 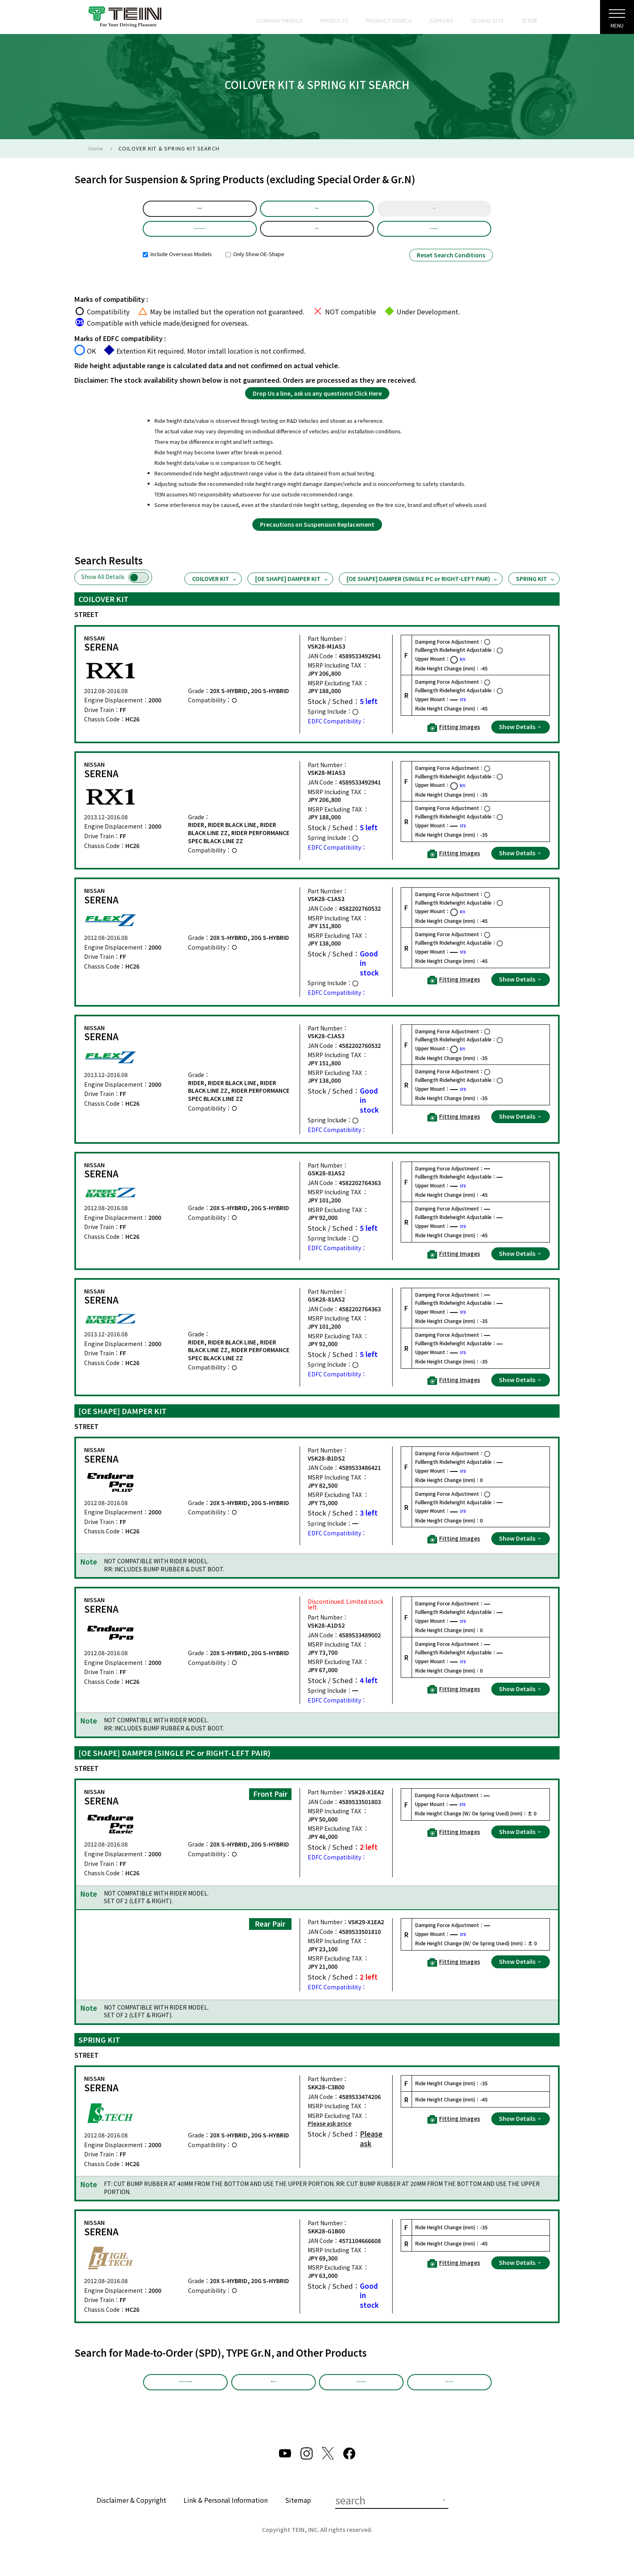 What do you see at coordinates (529, 20) in the screenshot?
I see `日本語` at bounding box center [529, 20].